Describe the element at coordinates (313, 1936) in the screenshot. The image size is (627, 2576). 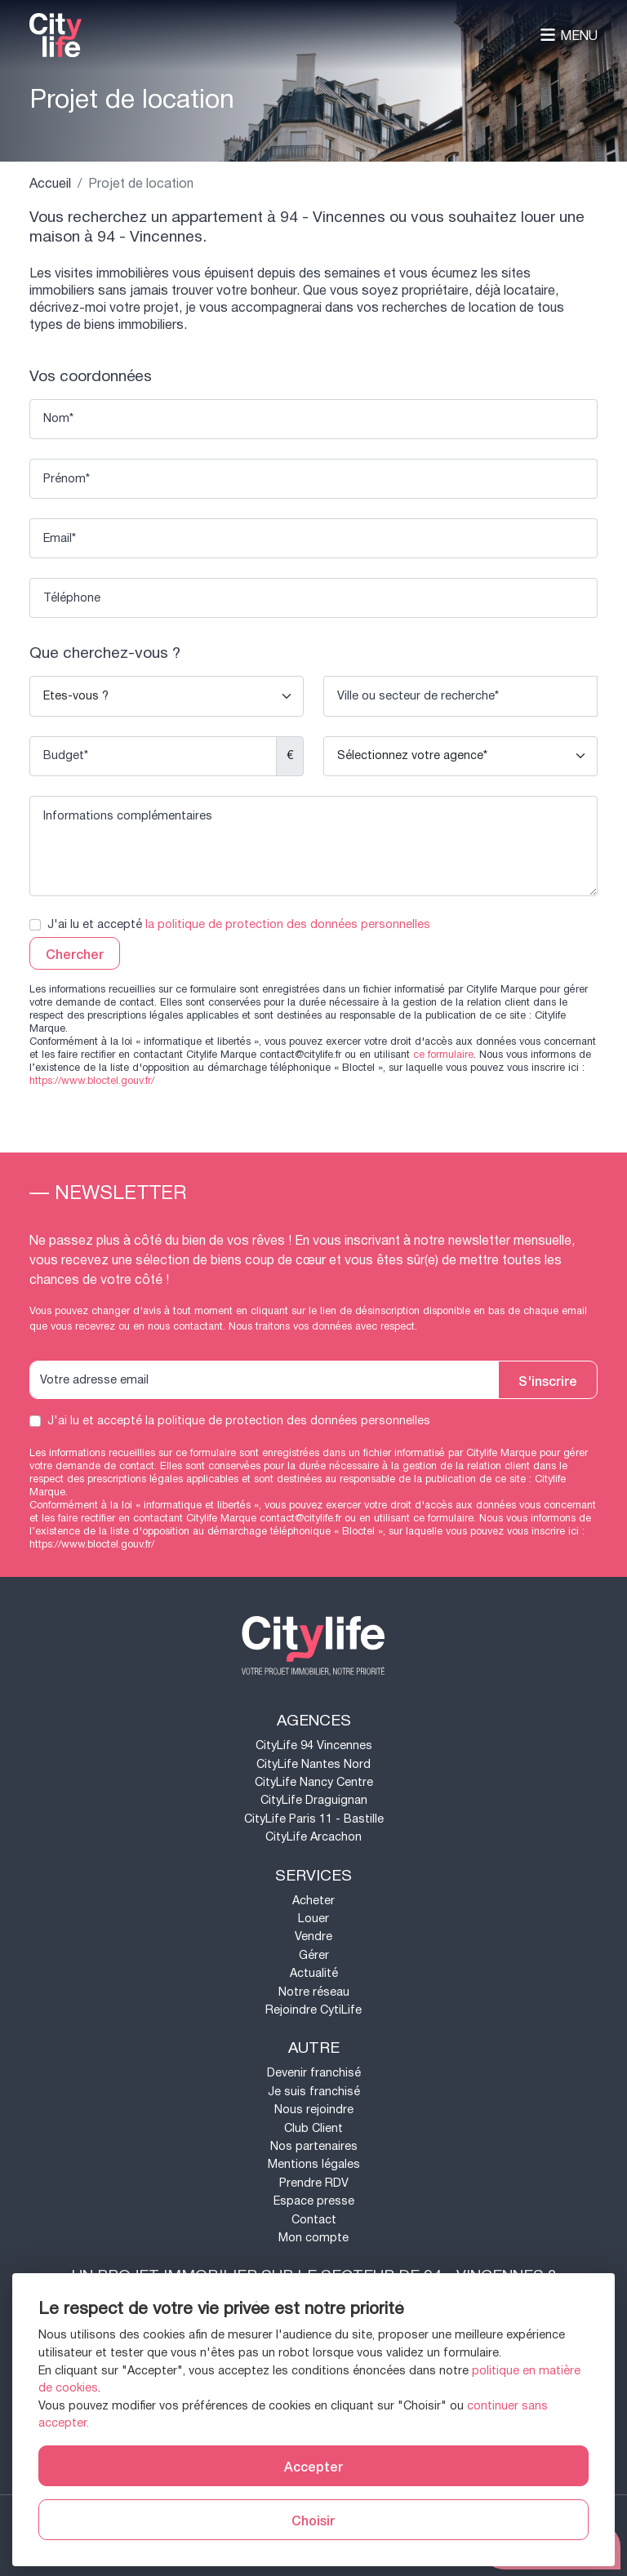
I see `Vendre` at that location.